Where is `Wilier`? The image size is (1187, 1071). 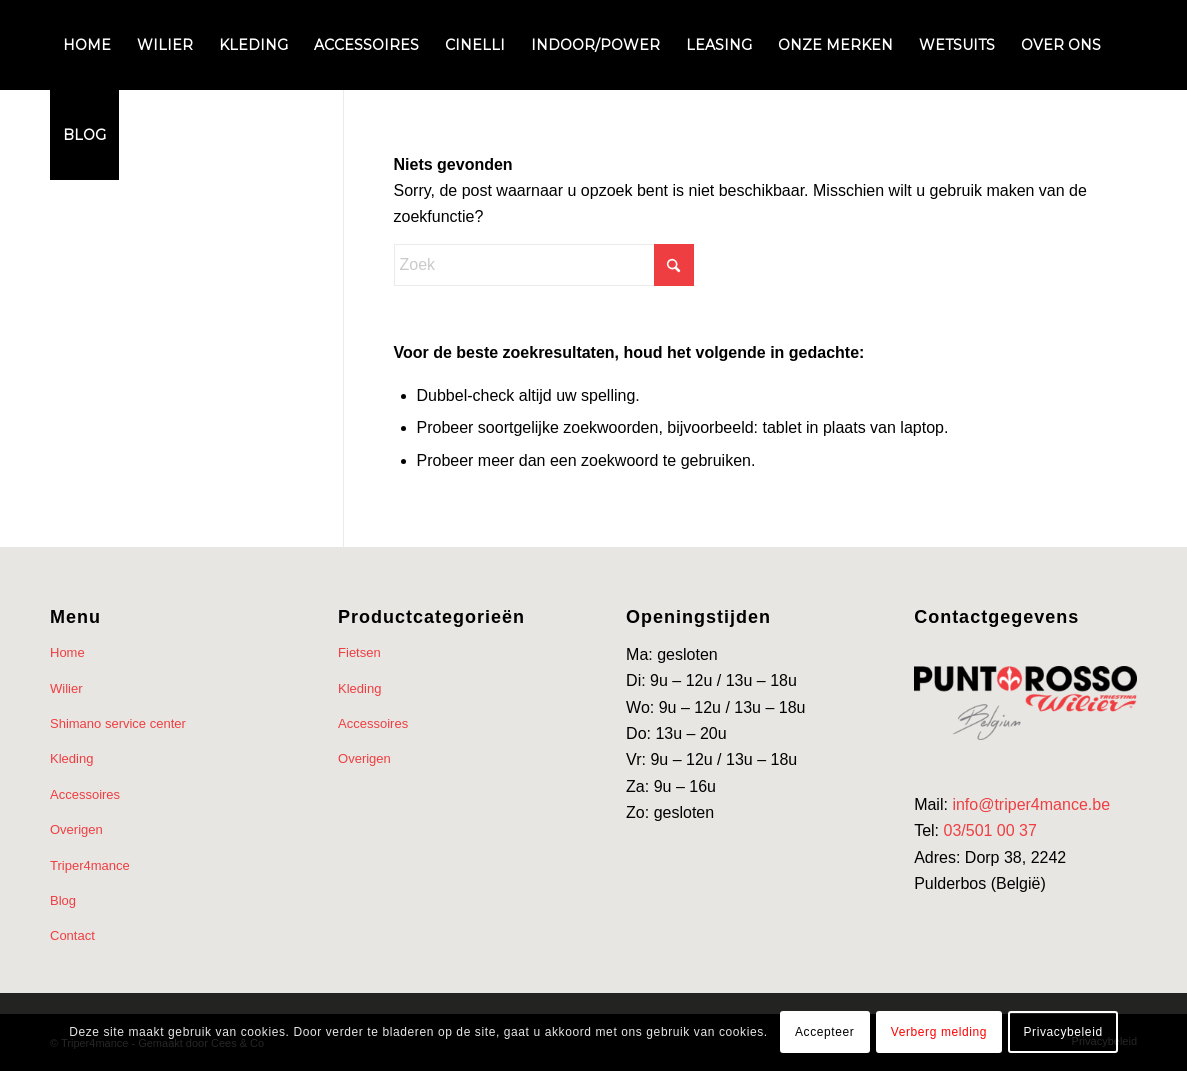
Wilier is located at coordinates (66, 688).